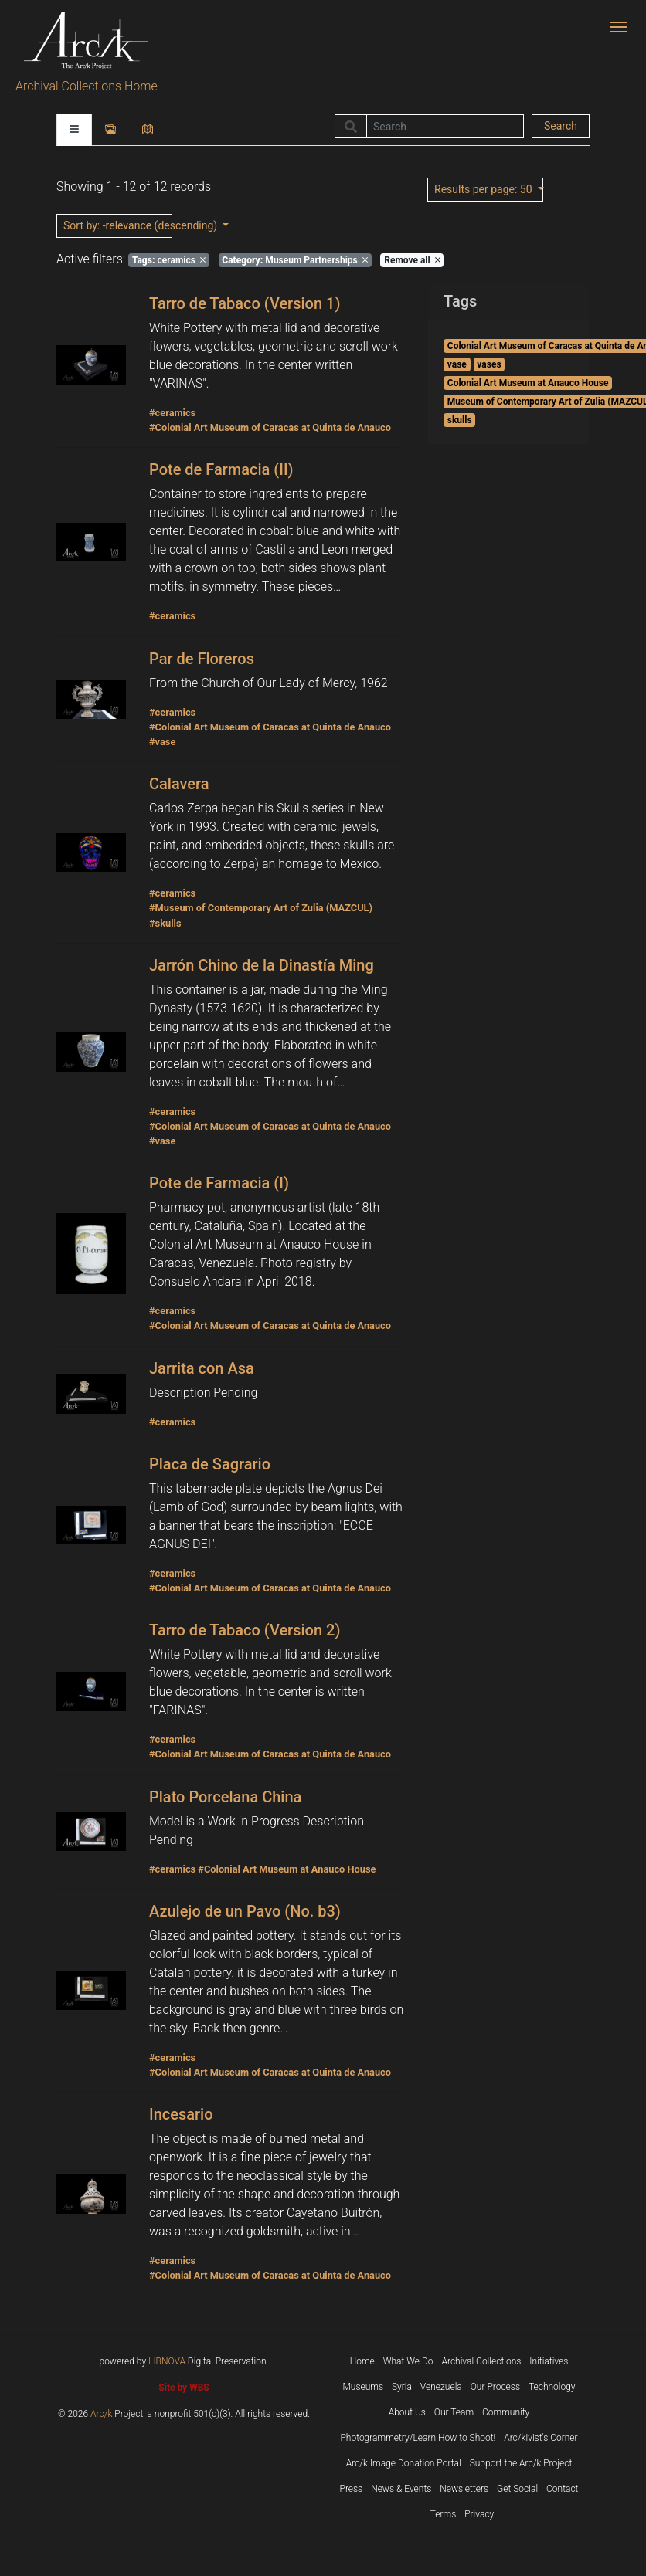  What do you see at coordinates (245, 1911) in the screenshot?
I see `Azulejo de un Pavo (No. b3)` at bounding box center [245, 1911].